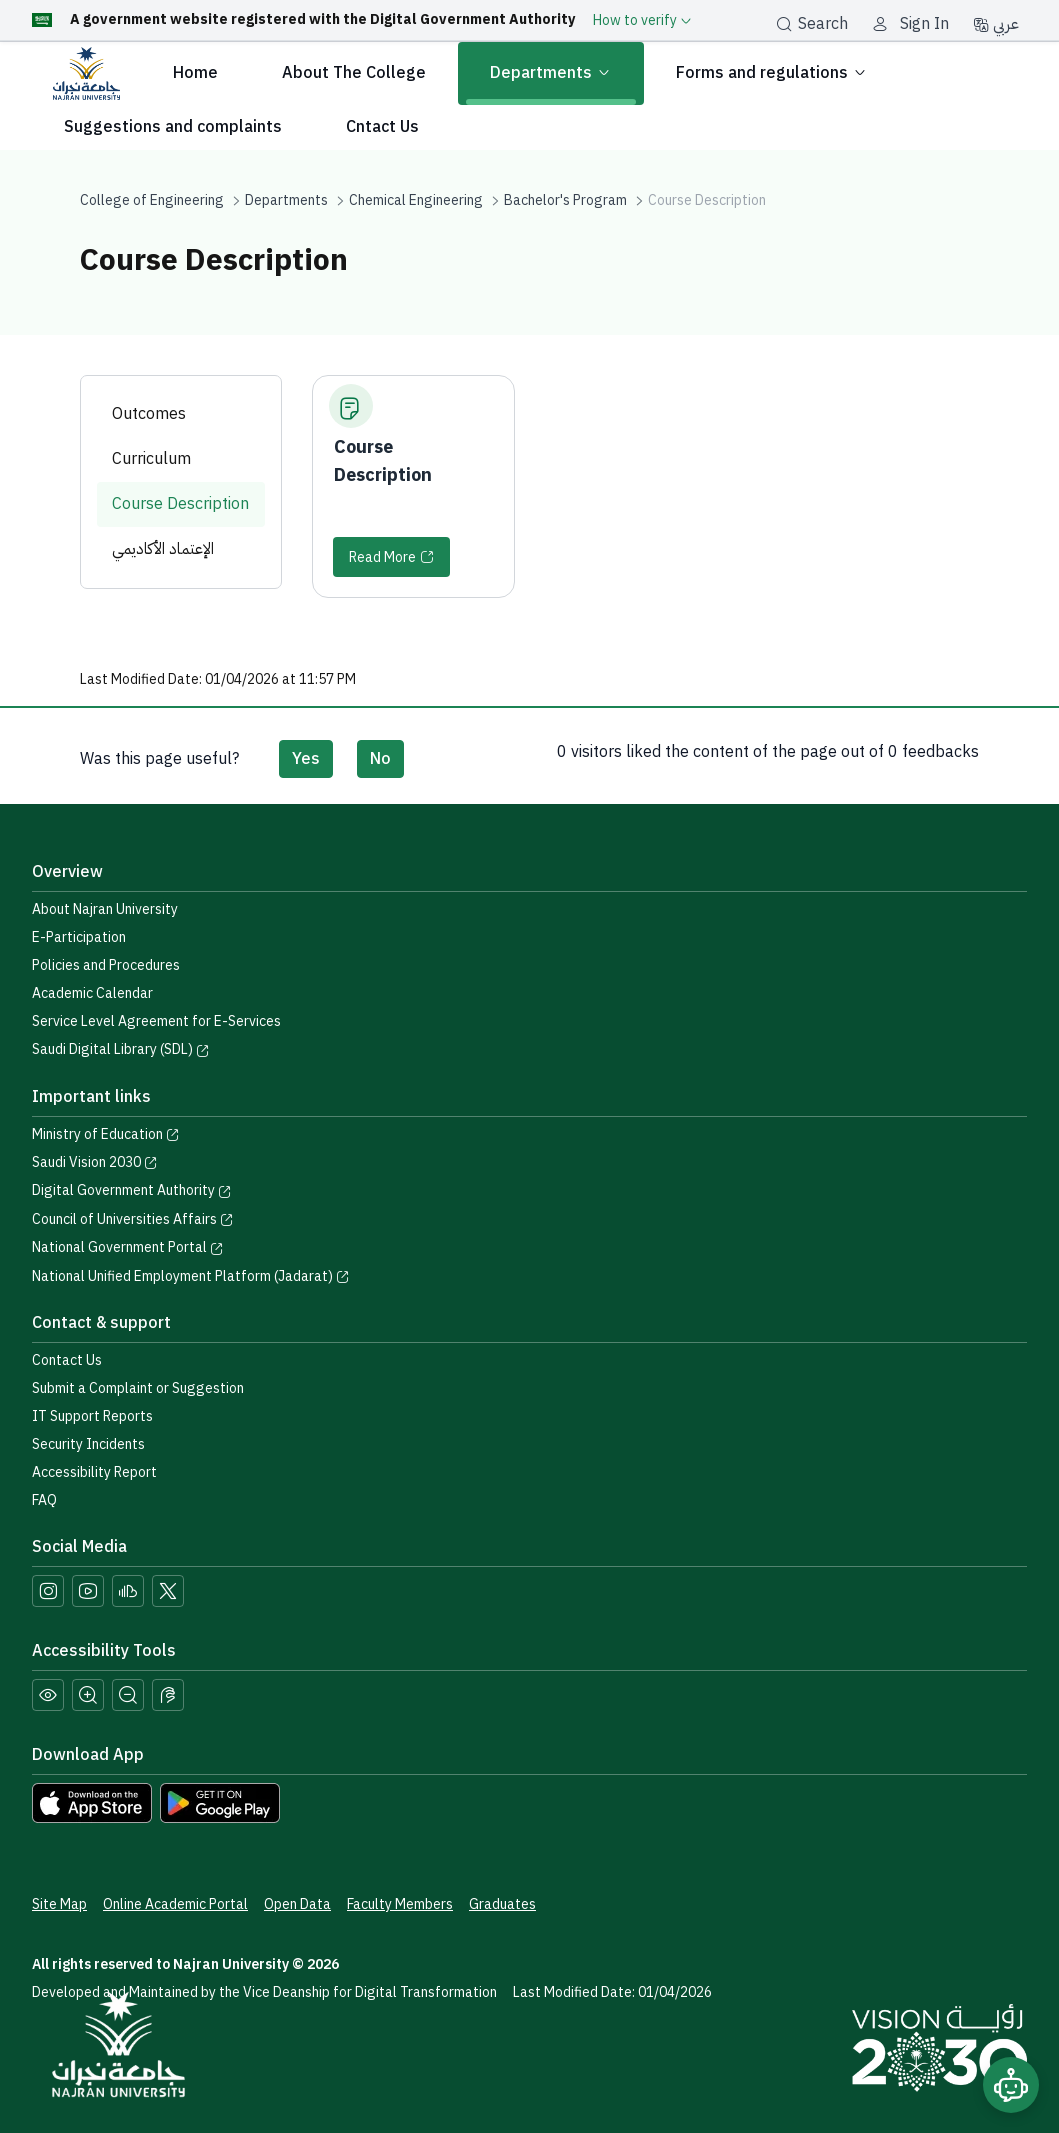  Describe the element at coordinates (88, 1444) in the screenshot. I see `Security Incidents [Call security support at 0175417442]` at that location.